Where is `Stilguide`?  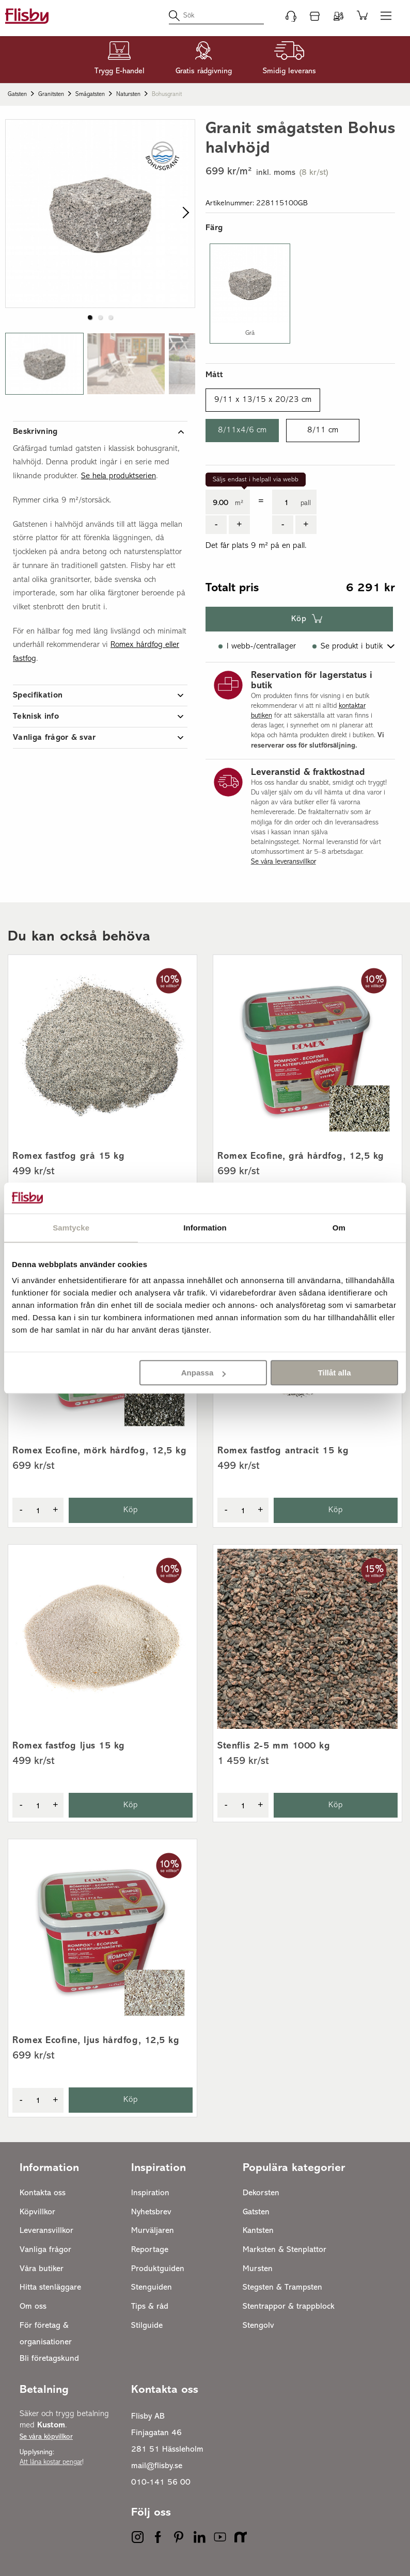
Stilguide is located at coordinates (147, 2326).